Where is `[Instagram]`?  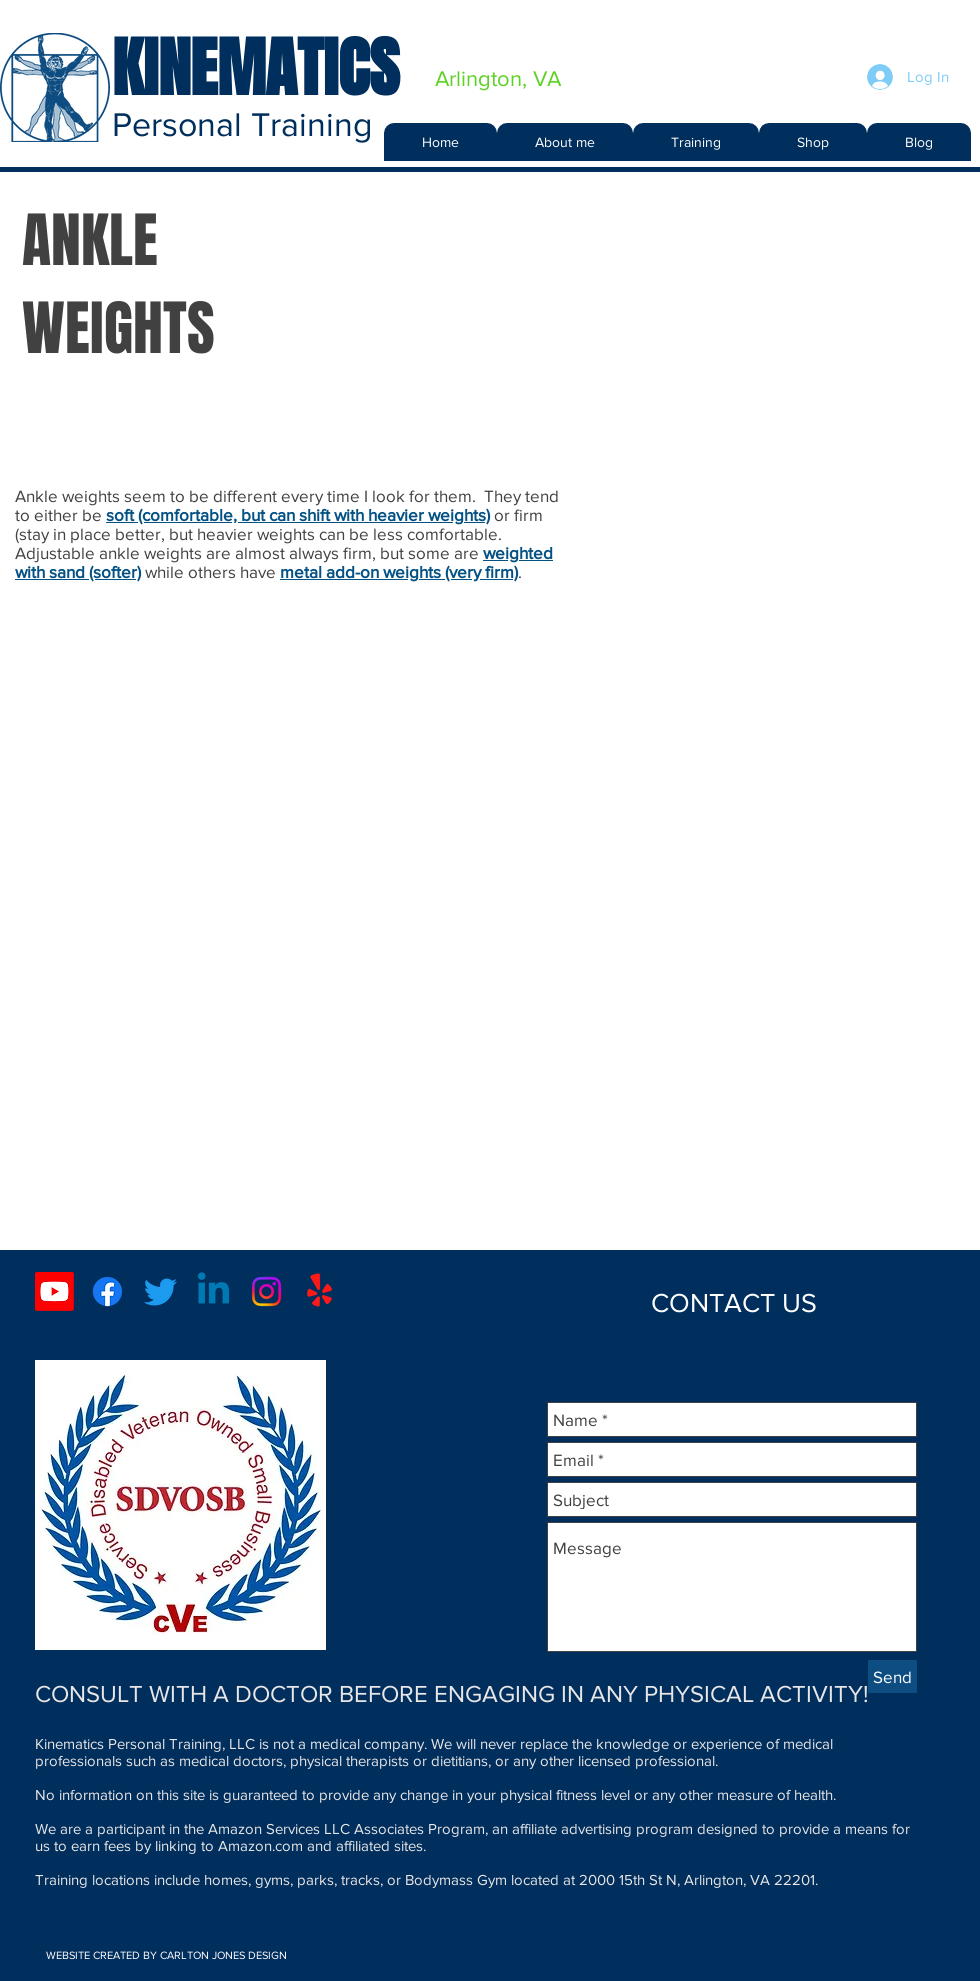
[Instagram] is located at coordinates (266, 1291).